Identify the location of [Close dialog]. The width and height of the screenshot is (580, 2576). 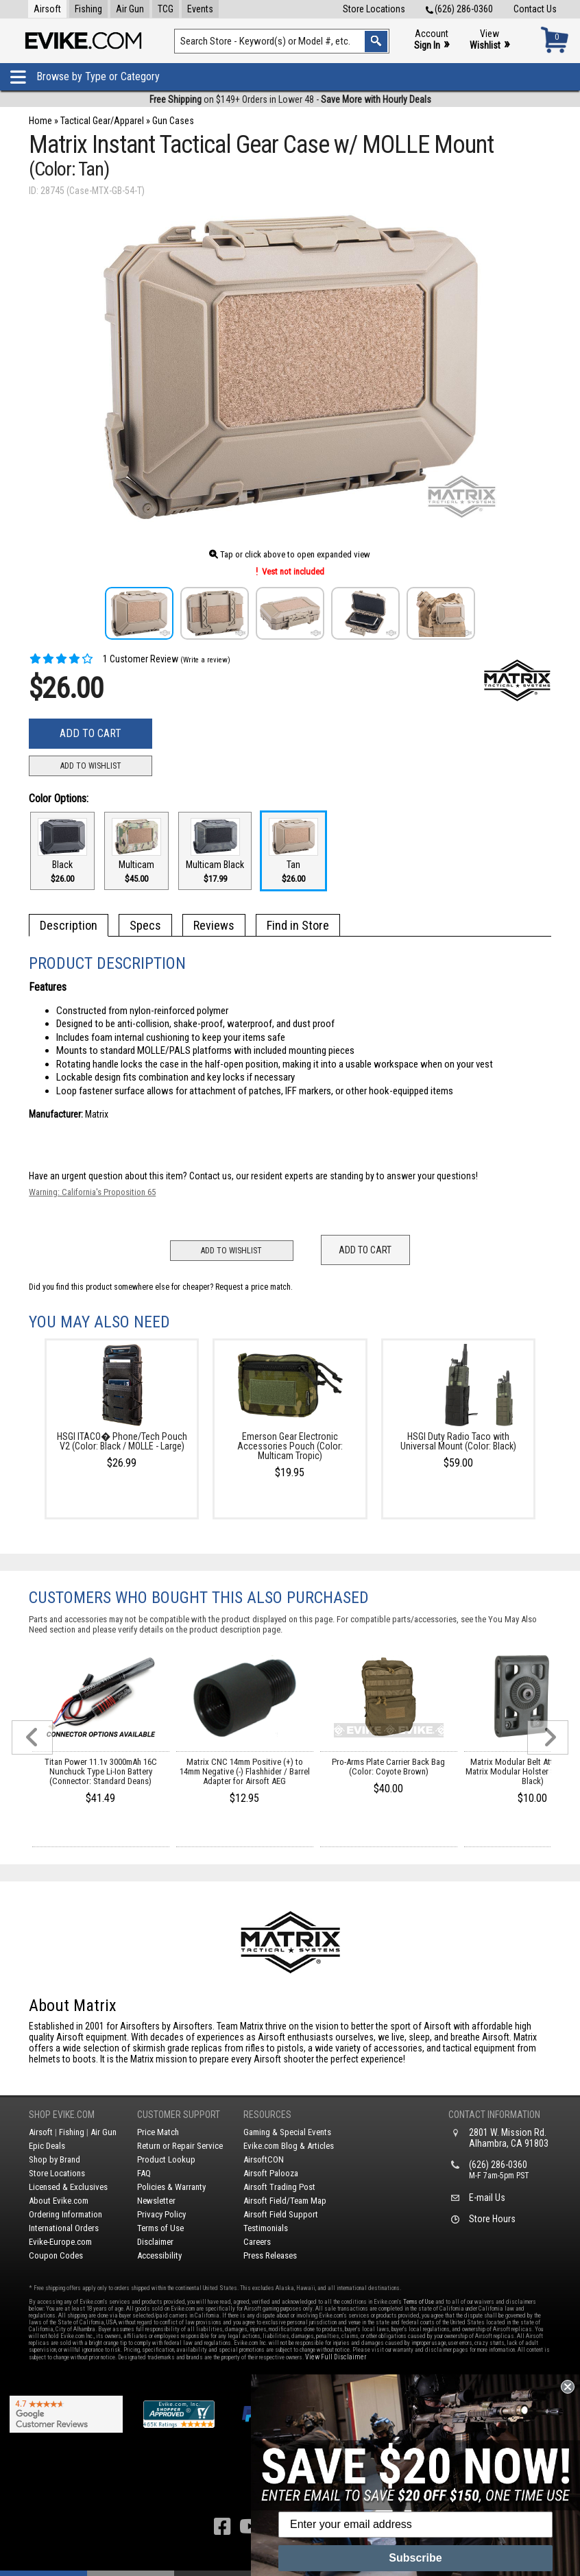
(568, 2387).